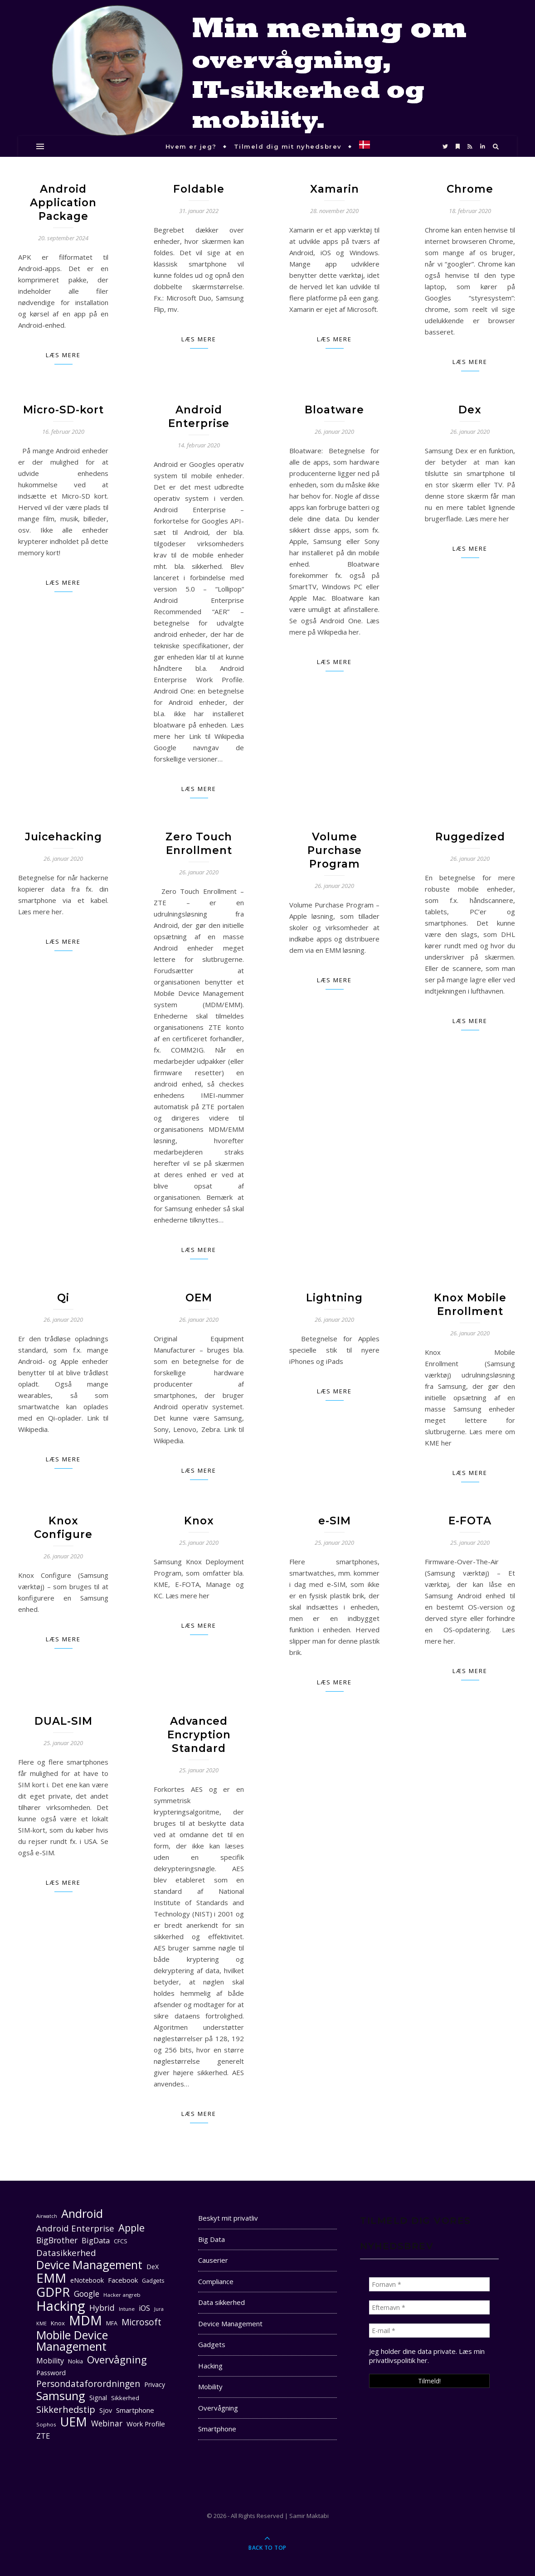  What do you see at coordinates (105, 2410) in the screenshot?
I see `Sjov [Sjov (13 elementer)]` at bounding box center [105, 2410].